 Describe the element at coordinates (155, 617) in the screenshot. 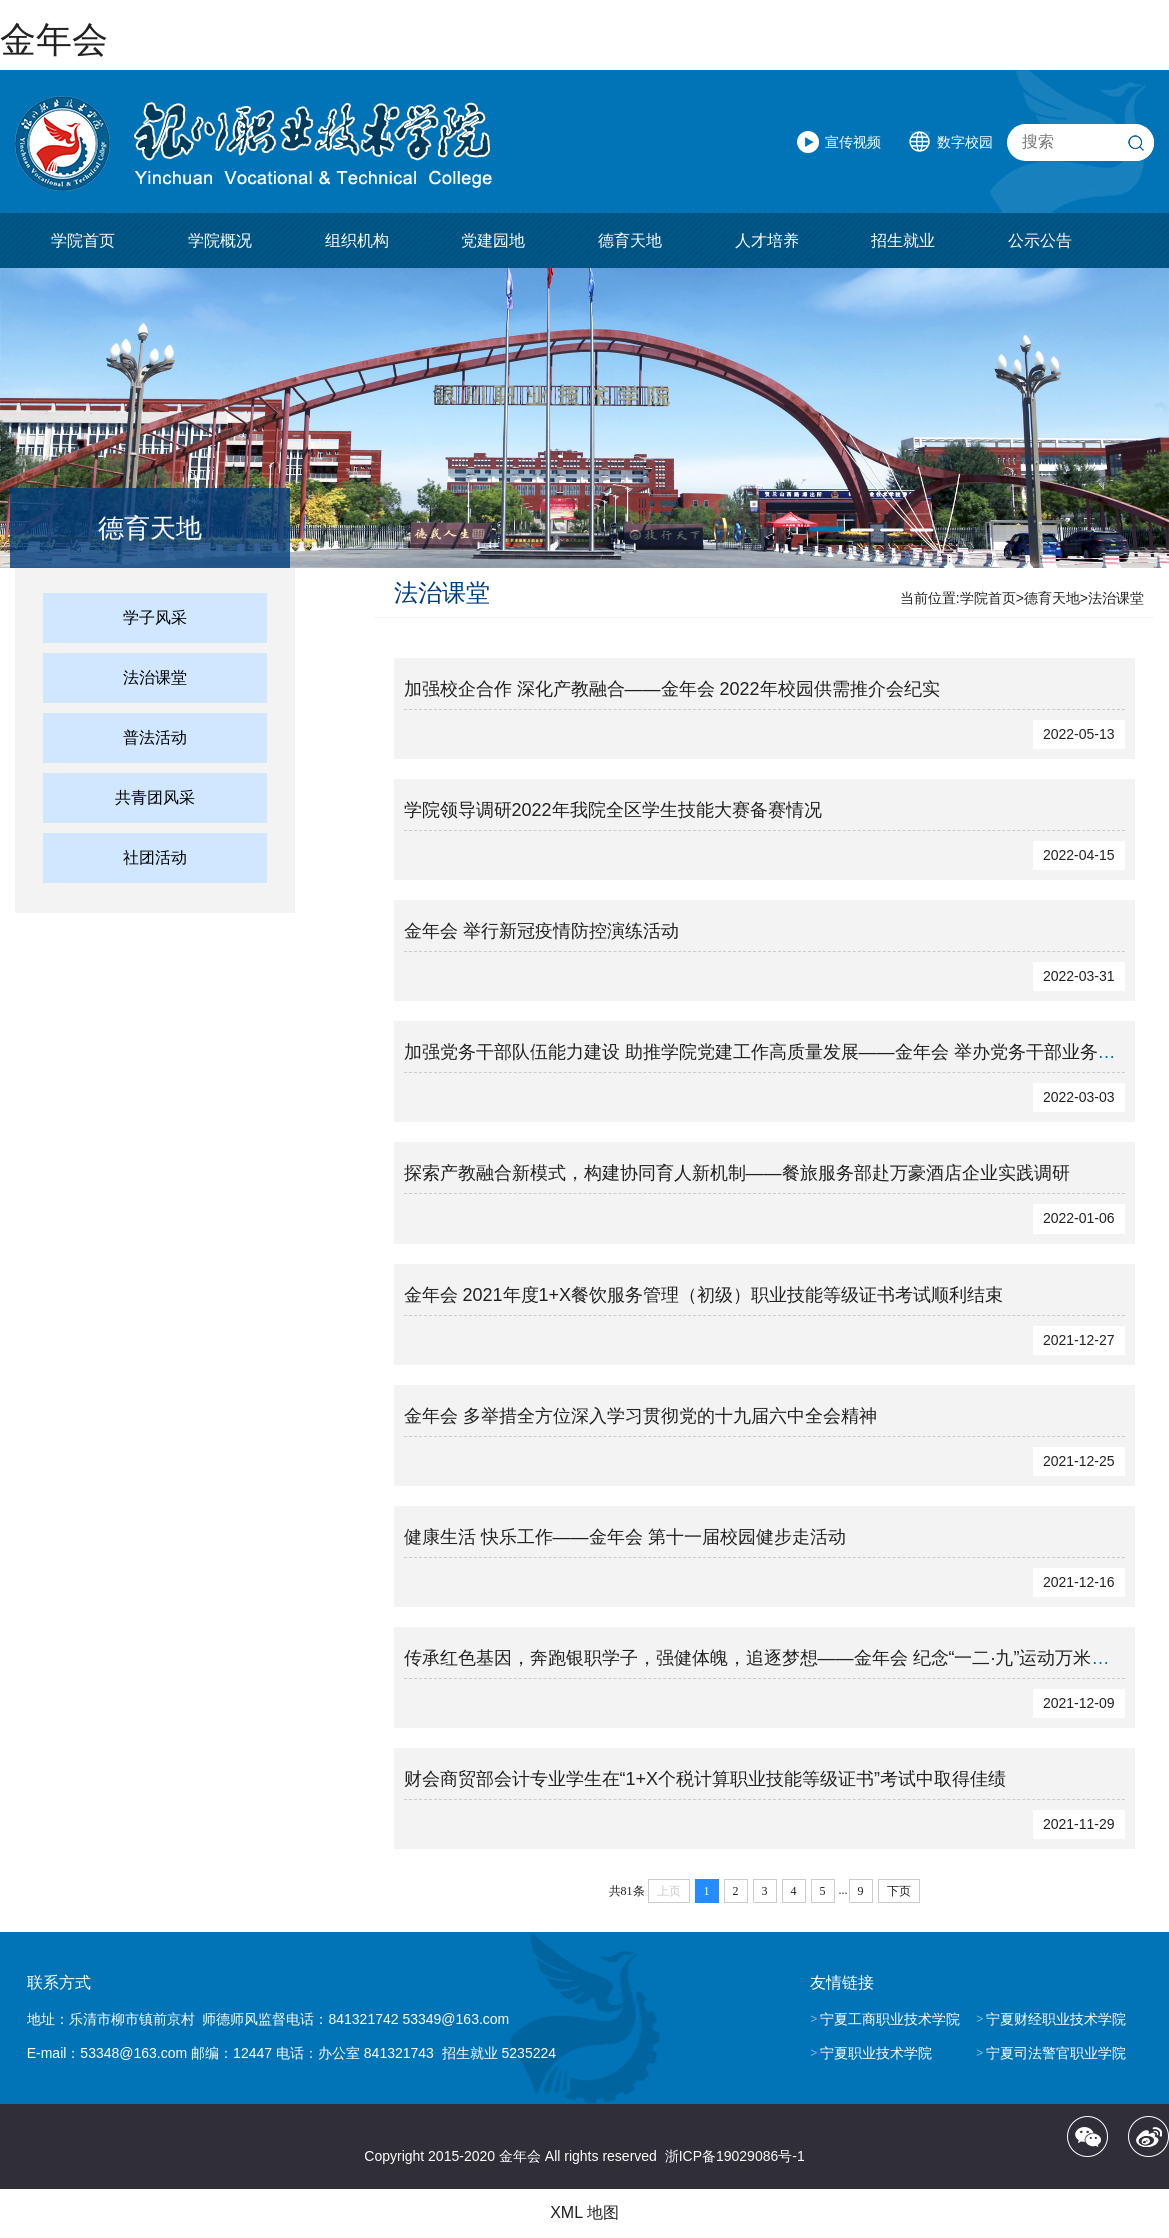

I see `学子风采` at that location.